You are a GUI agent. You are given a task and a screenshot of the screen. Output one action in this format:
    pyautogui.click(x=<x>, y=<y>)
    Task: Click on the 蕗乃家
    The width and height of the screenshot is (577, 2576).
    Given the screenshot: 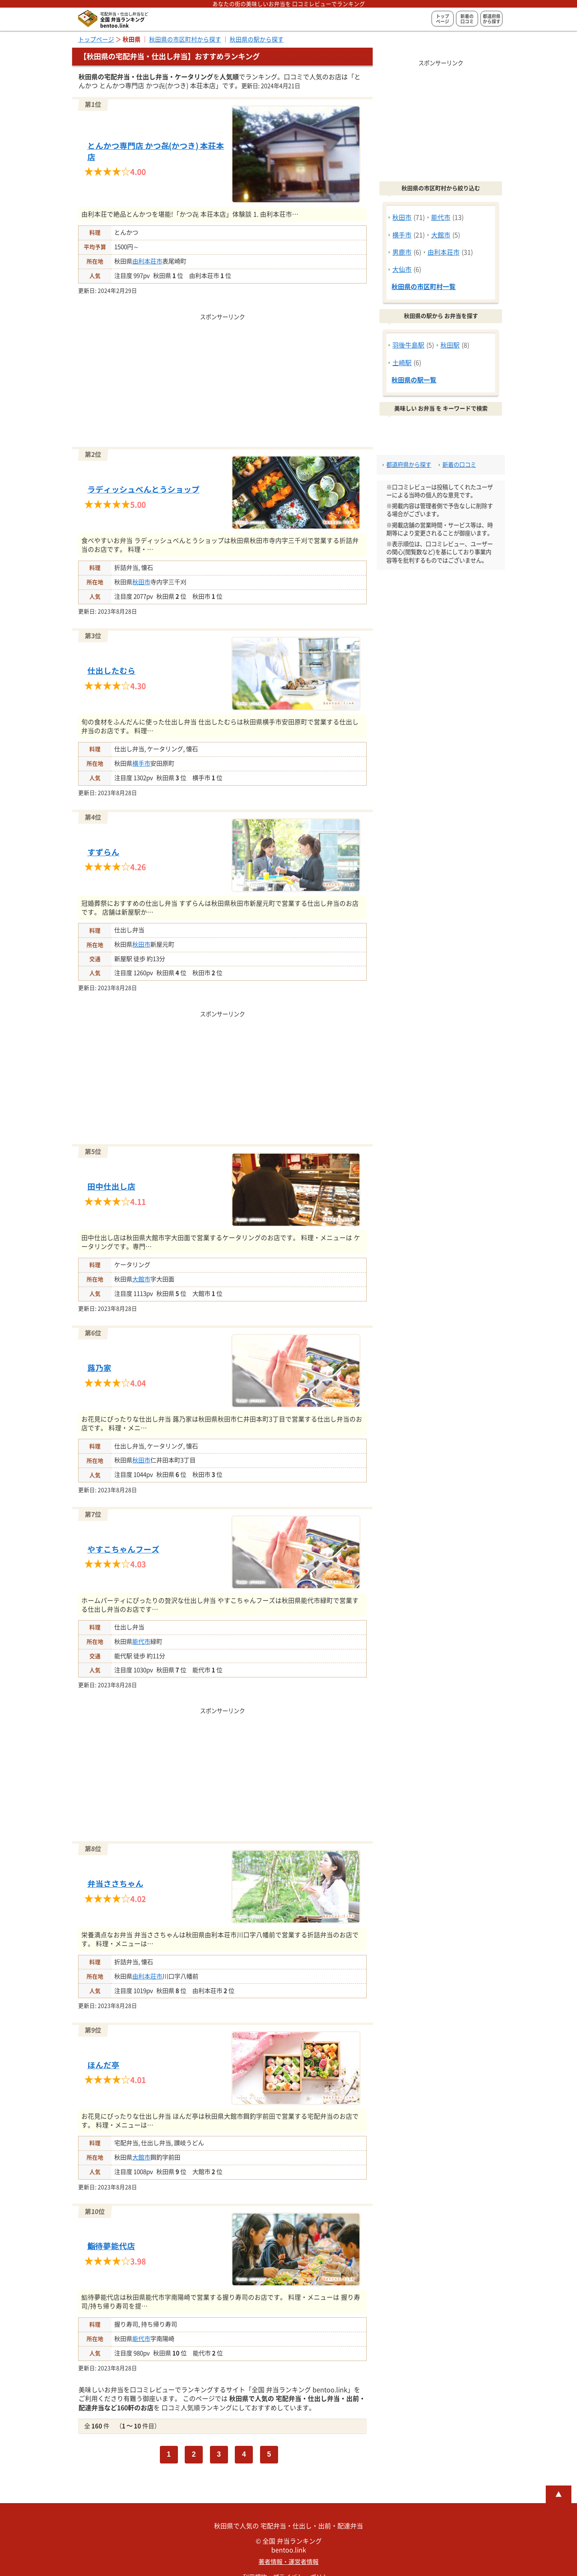 What is the action you would take?
    pyautogui.click(x=99, y=1368)
    